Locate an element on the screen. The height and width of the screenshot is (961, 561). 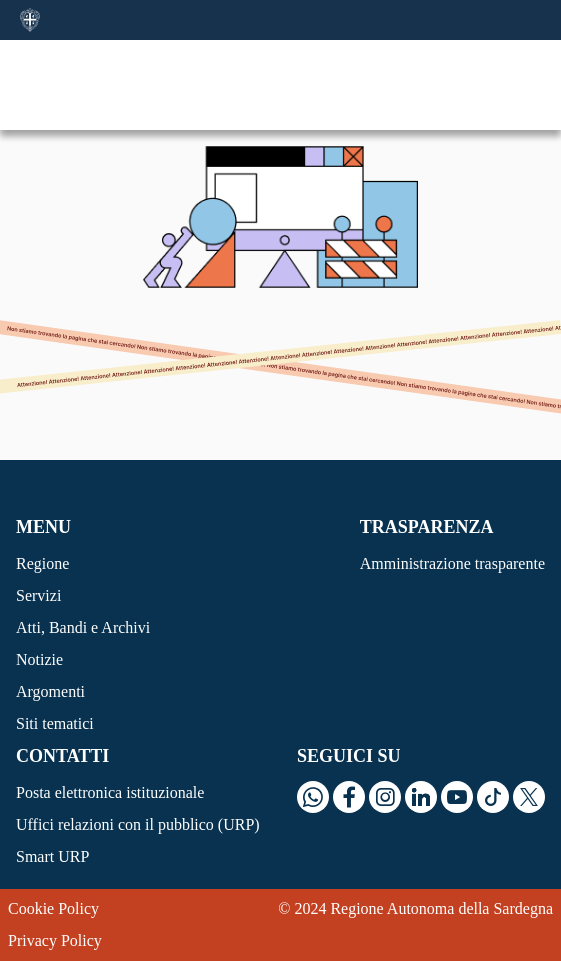
Atti, Bandi e Archivi is located at coordinates (83, 627).